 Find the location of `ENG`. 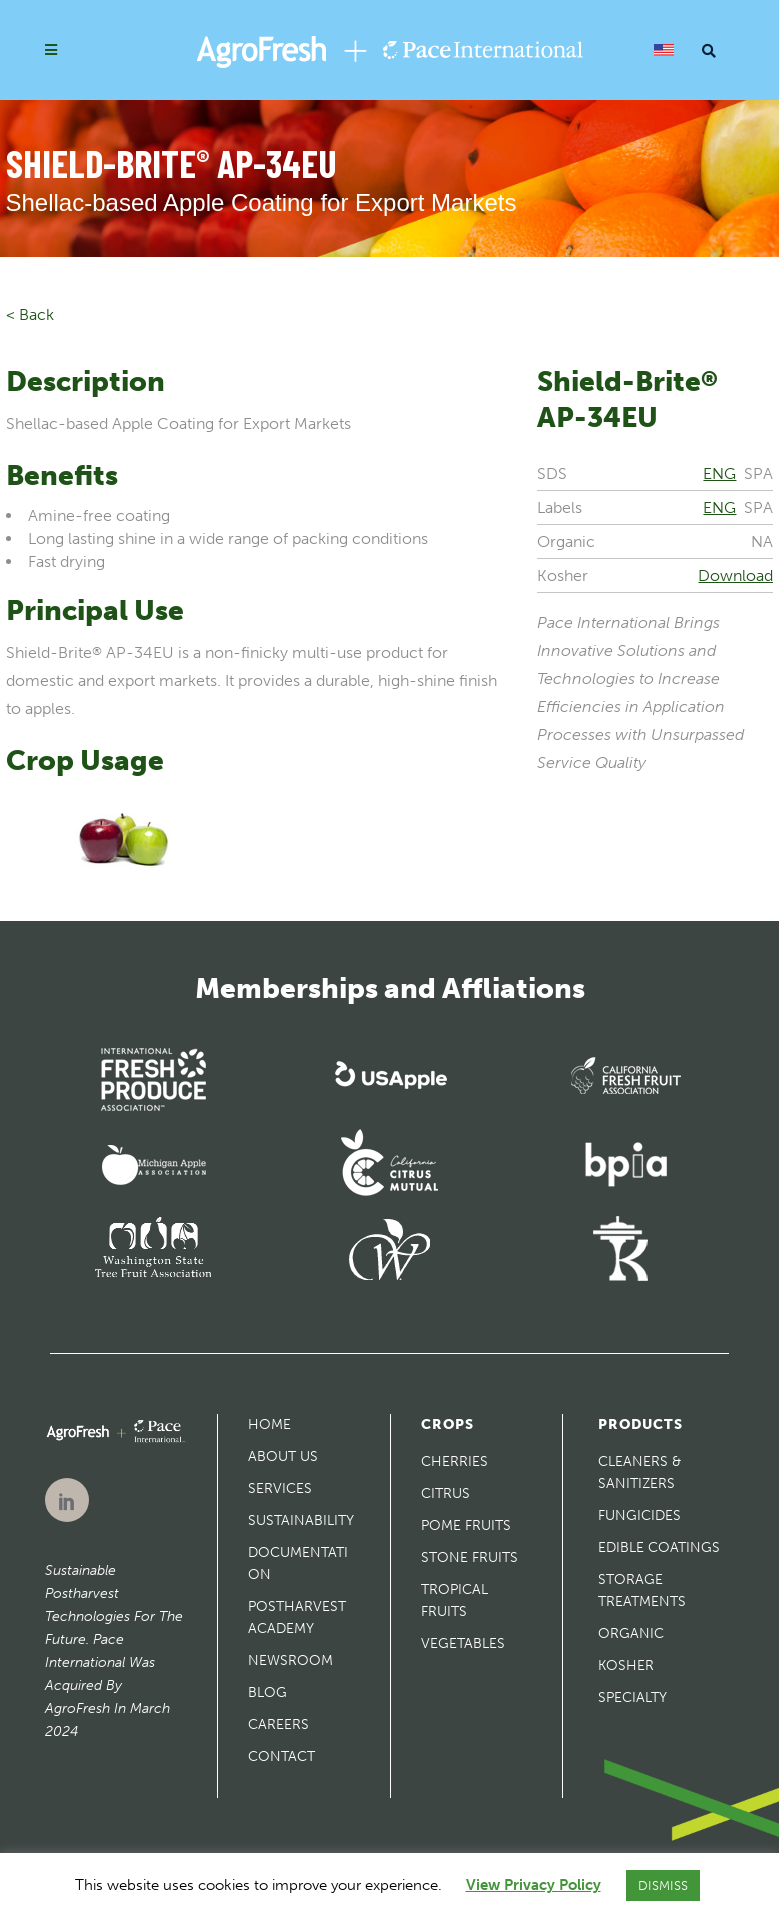

ENG is located at coordinates (719, 473).